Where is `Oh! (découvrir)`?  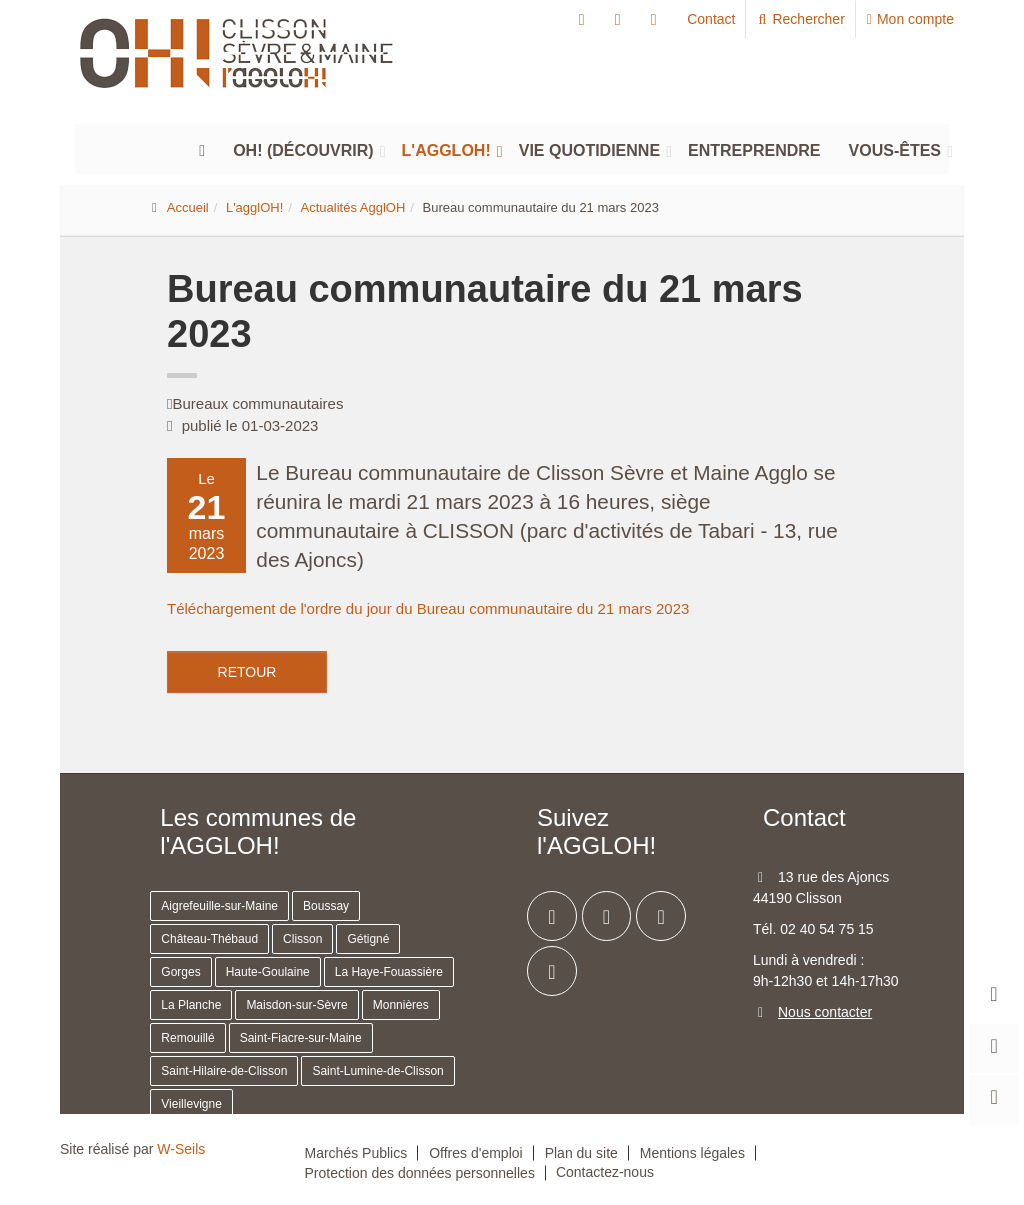 Oh! (découvrir) is located at coordinates (303, 146).